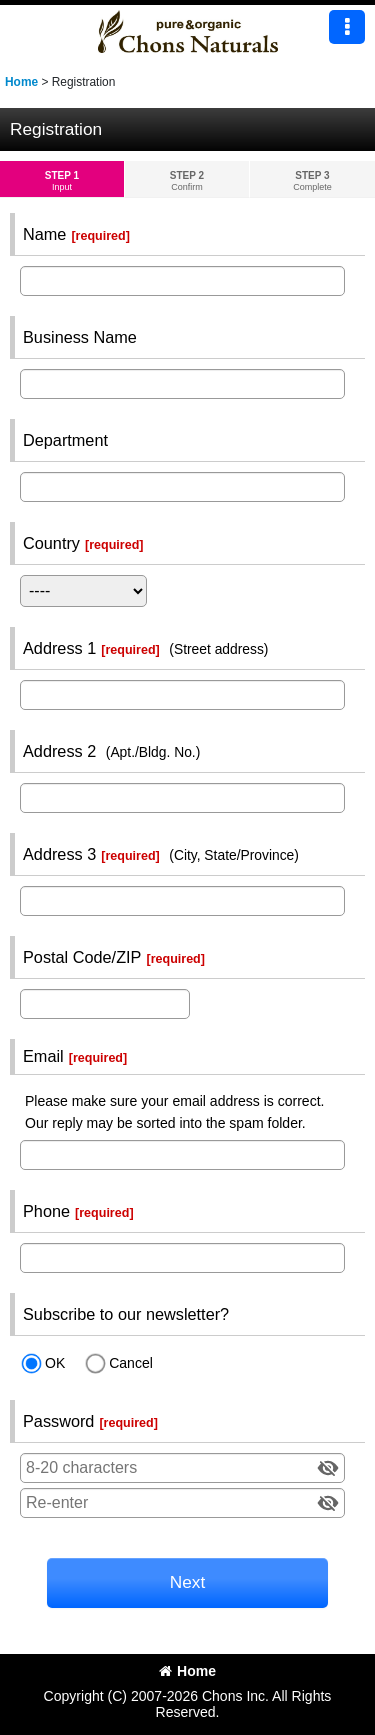 The height and width of the screenshot is (1735, 375). I want to click on Address 3, so click(59, 854).